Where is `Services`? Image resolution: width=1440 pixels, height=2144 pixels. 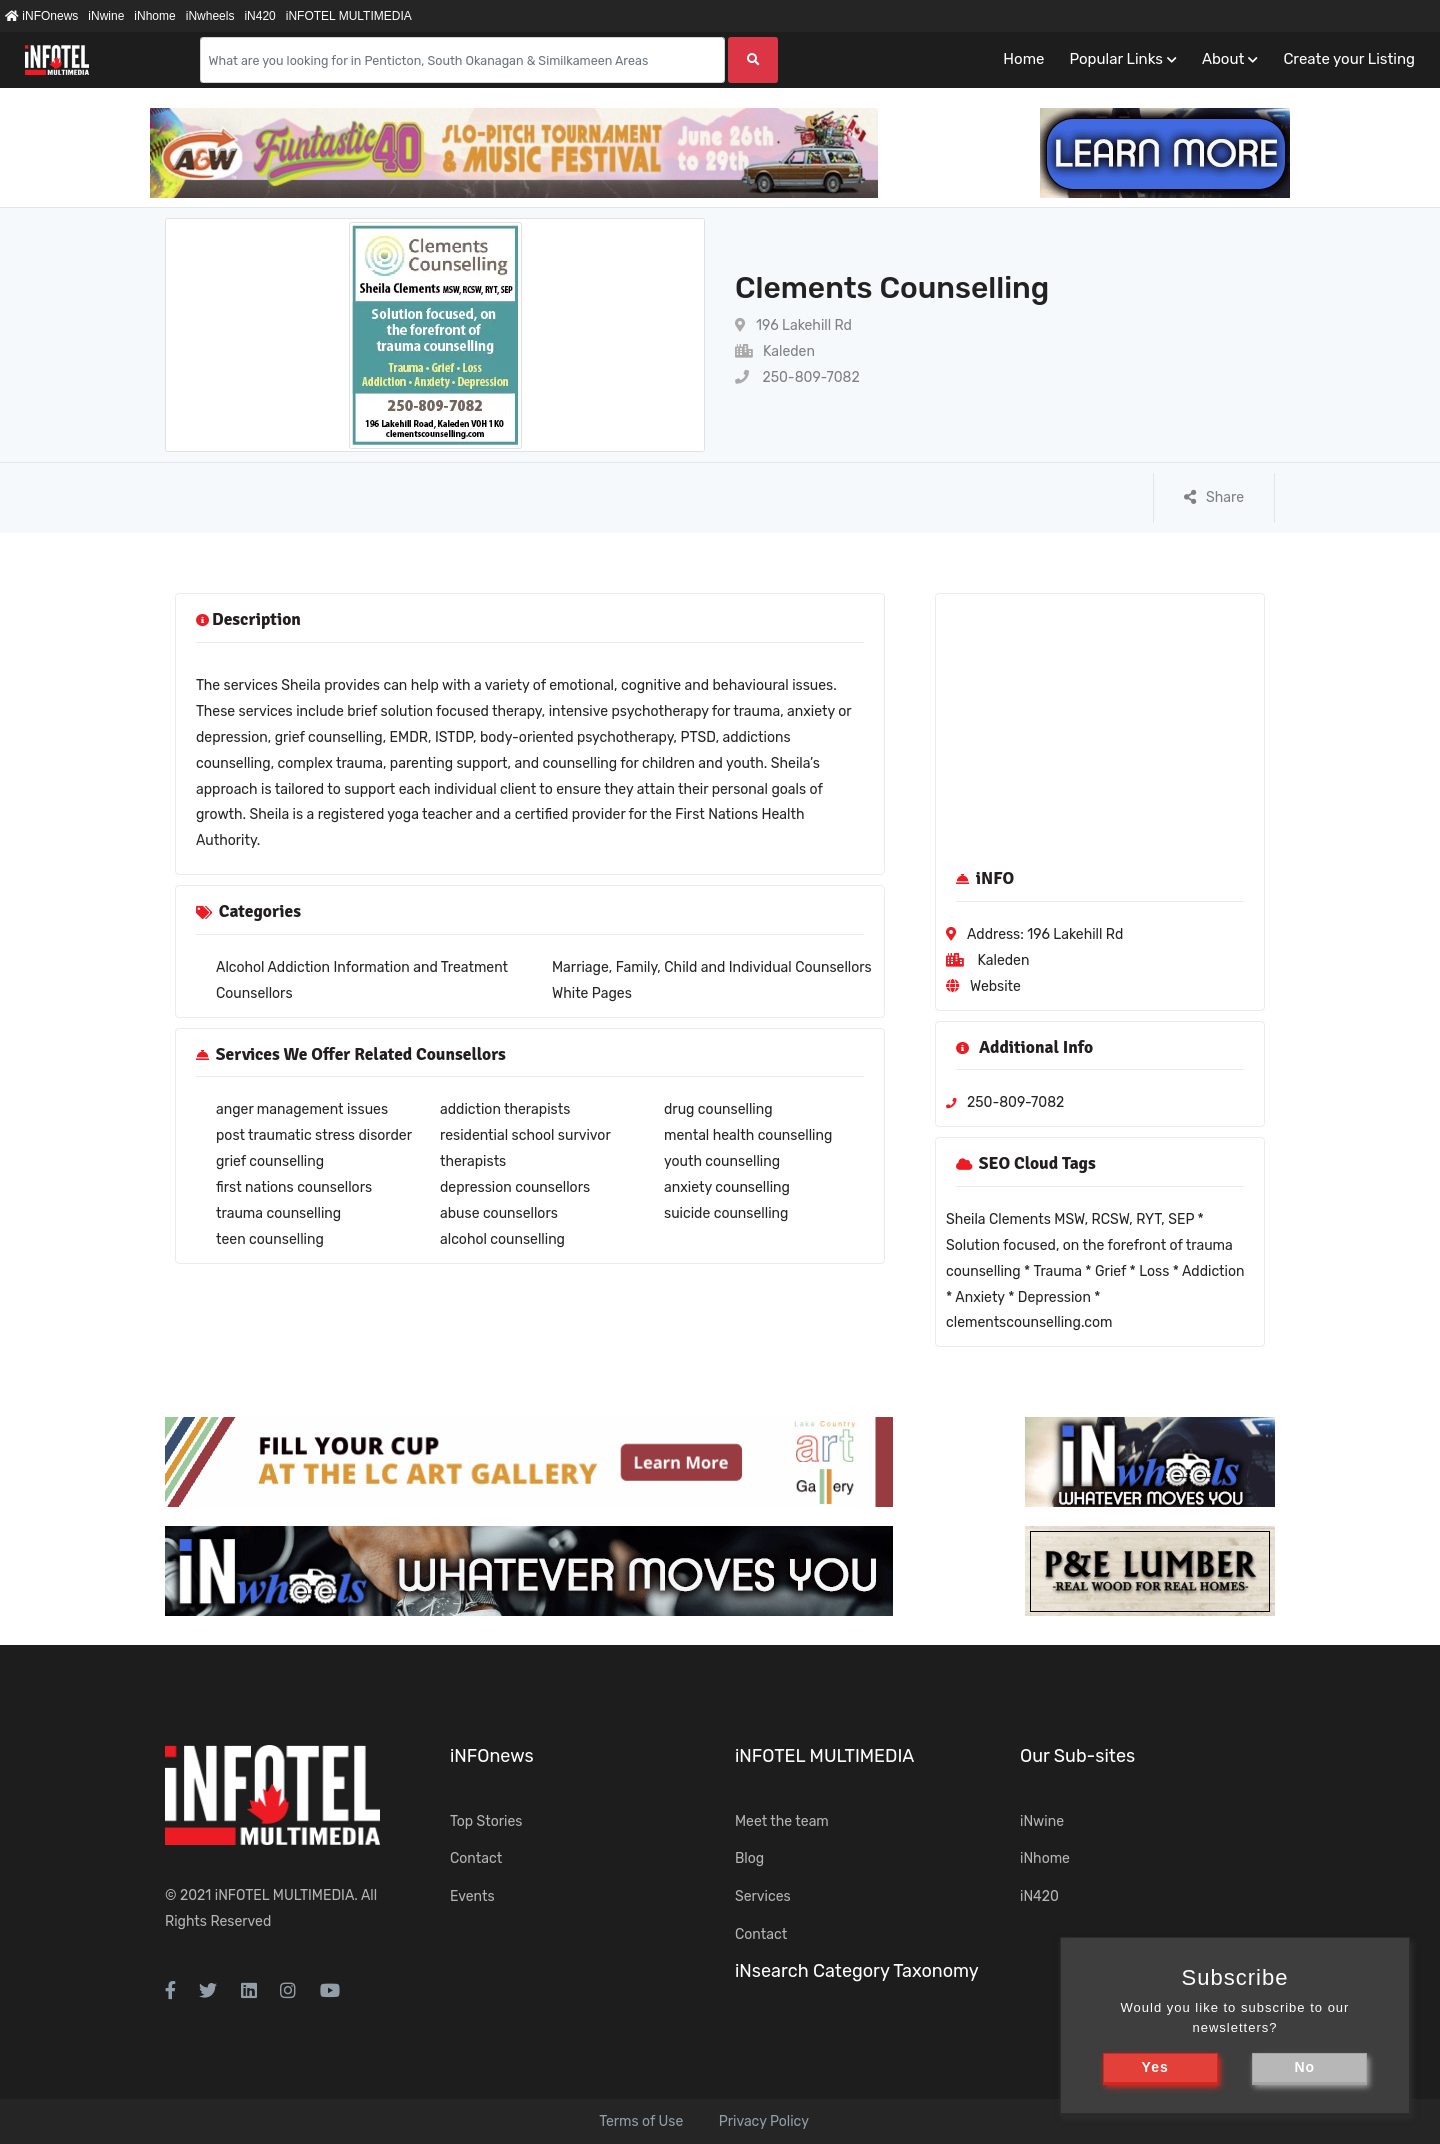
Services is located at coordinates (763, 1896).